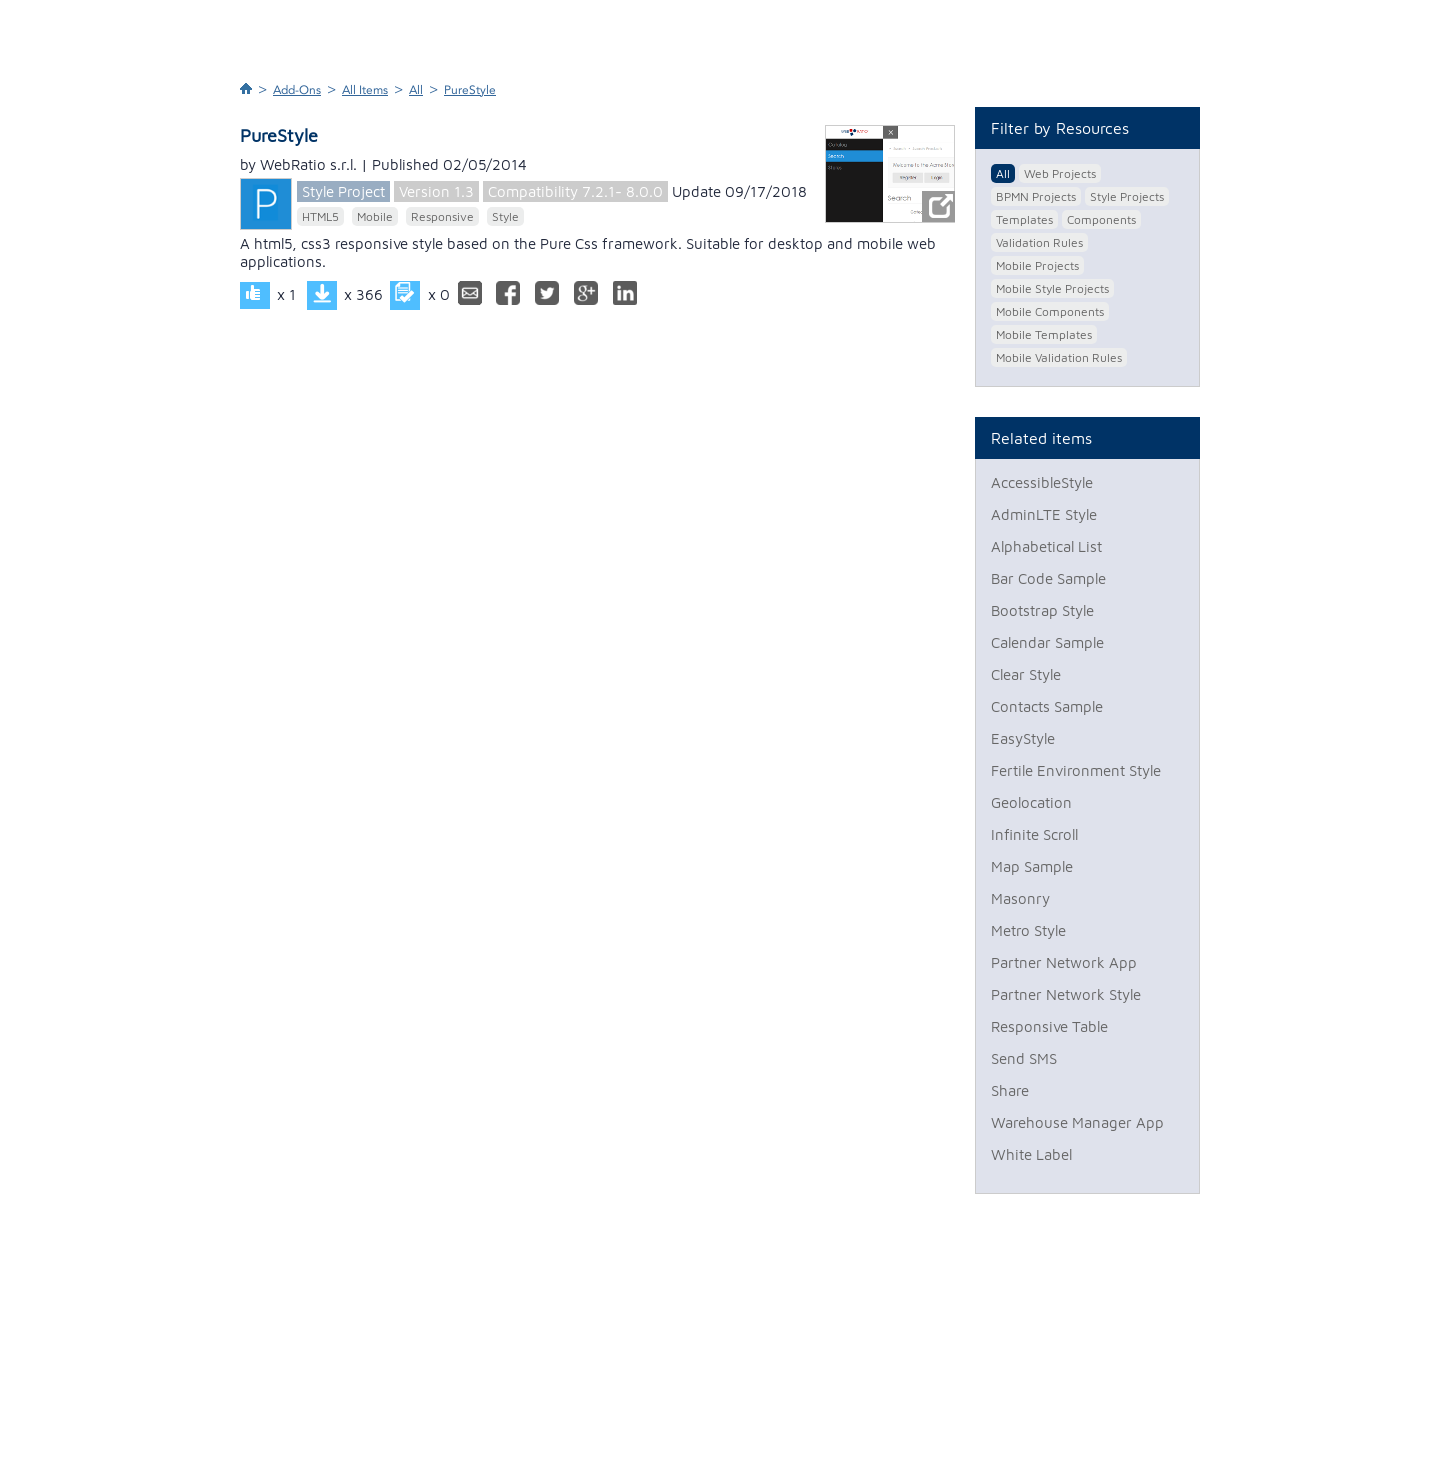 The width and height of the screenshot is (1440, 1472). Describe the element at coordinates (1031, 1154) in the screenshot. I see `White Label` at that location.